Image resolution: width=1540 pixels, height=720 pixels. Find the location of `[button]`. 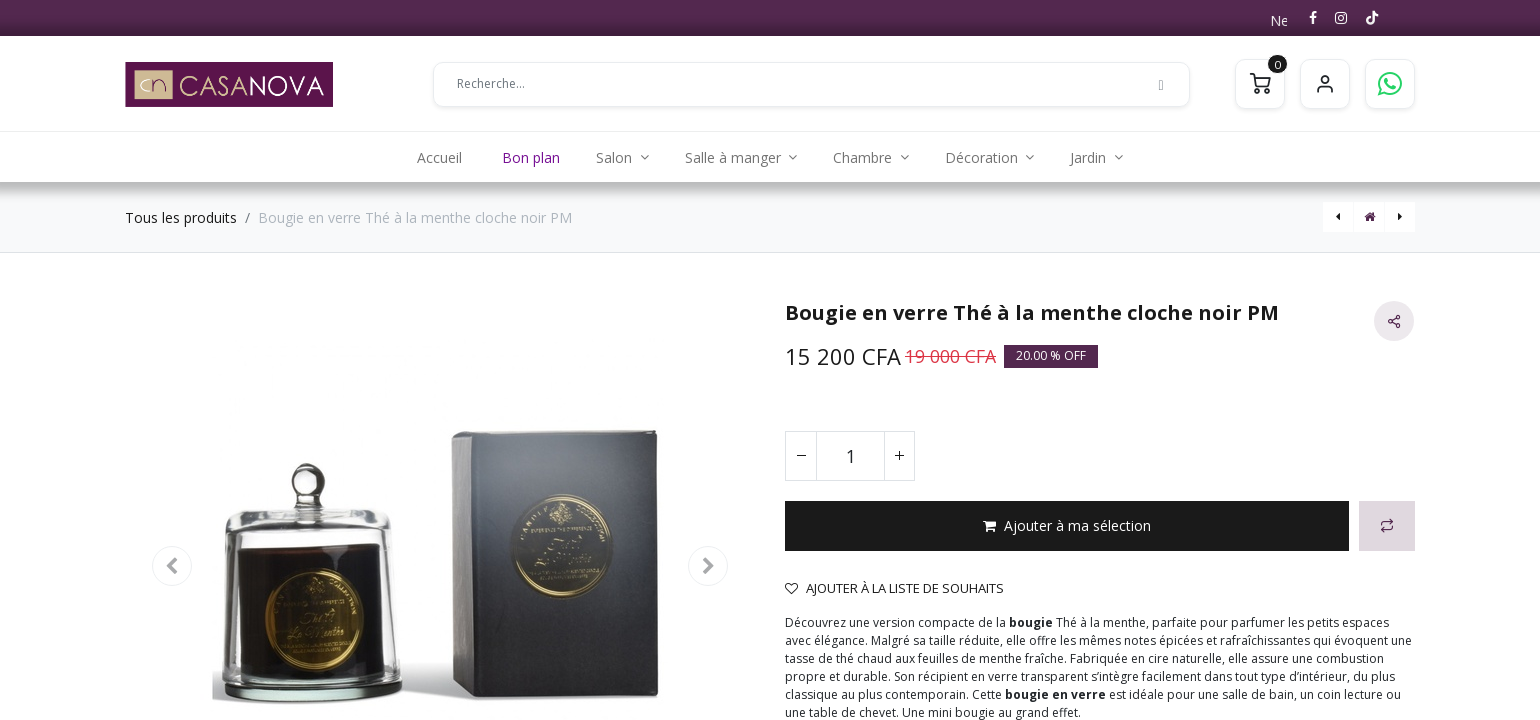

[button] is located at coordinates (1067, 526).